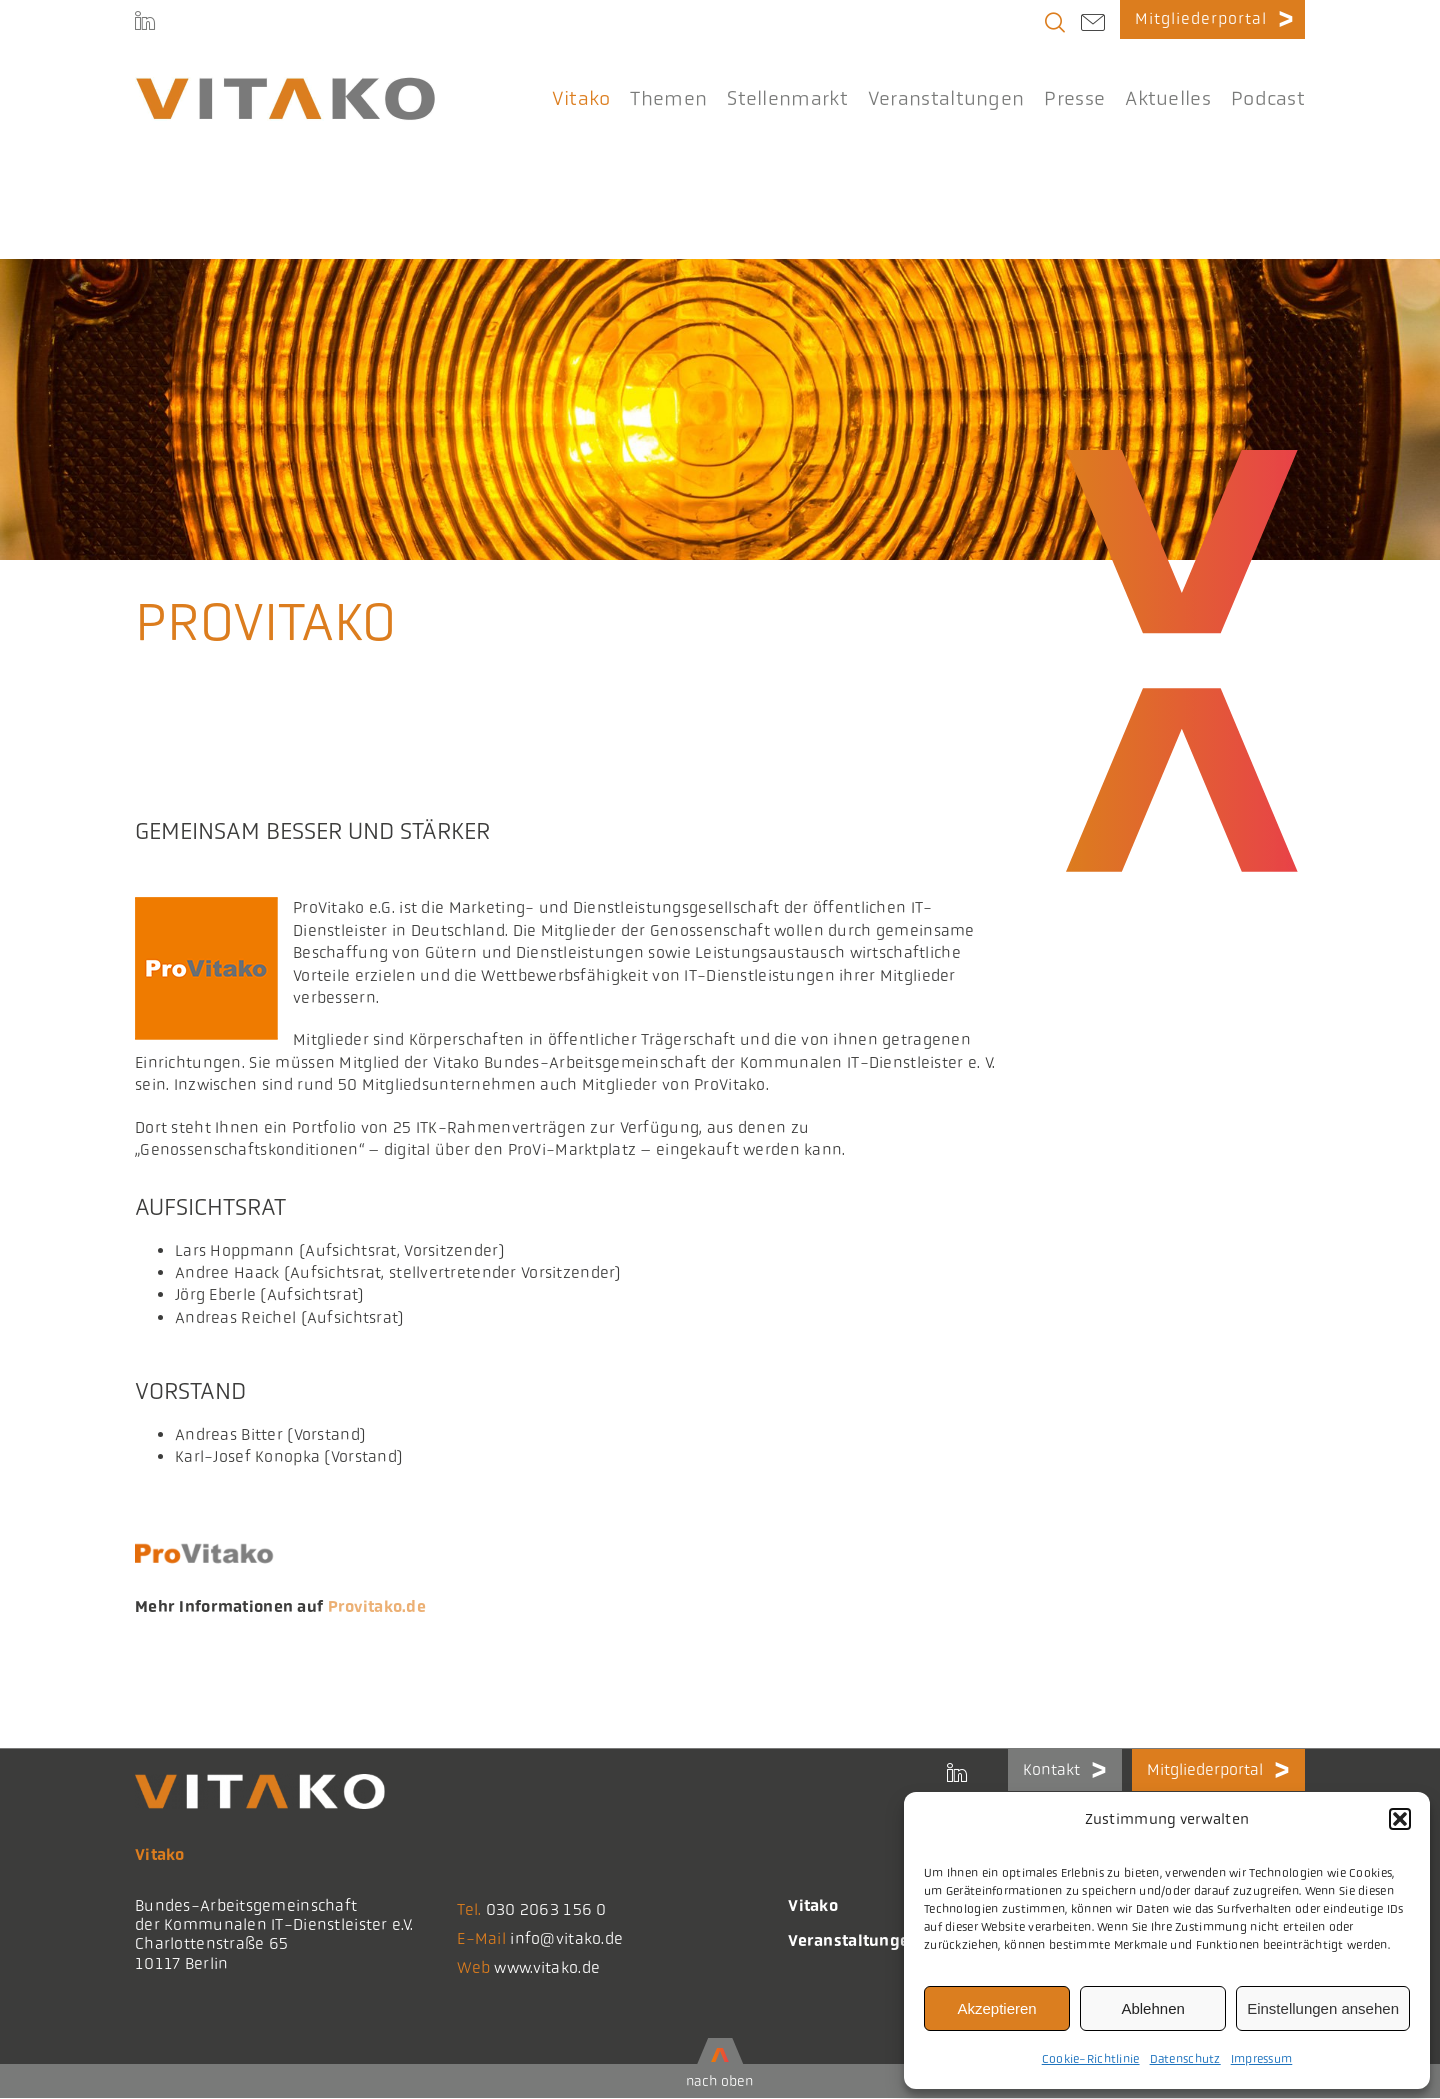  What do you see at coordinates (377, 1606) in the screenshot?
I see `Provitako.de` at bounding box center [377, 1606].